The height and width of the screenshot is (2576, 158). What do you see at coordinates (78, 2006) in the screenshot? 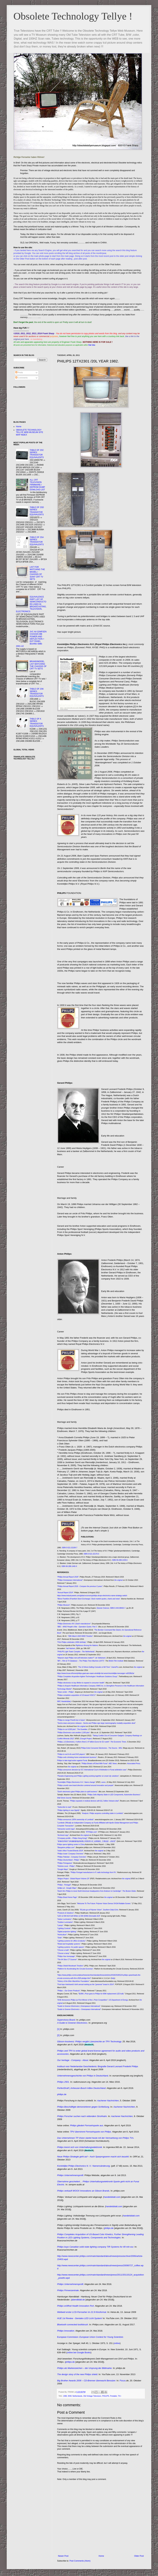
I see `"Guide to Greener Electronics | Greenpeace International"` at bounding box center [78, 2006].